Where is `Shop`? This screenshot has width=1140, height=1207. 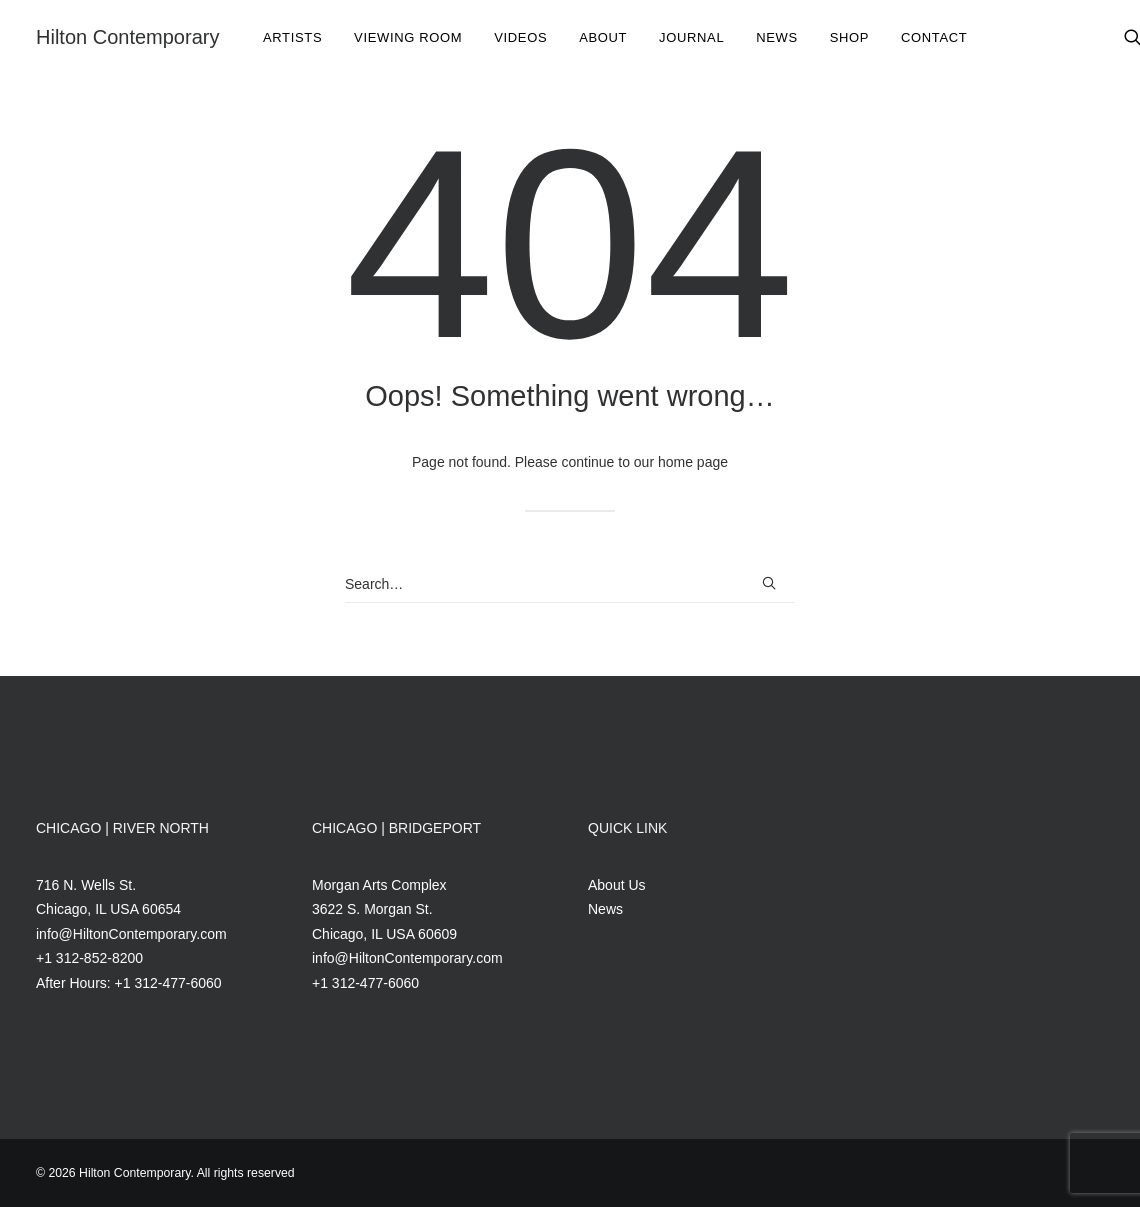 Shop is located at coordinates (849, 37).